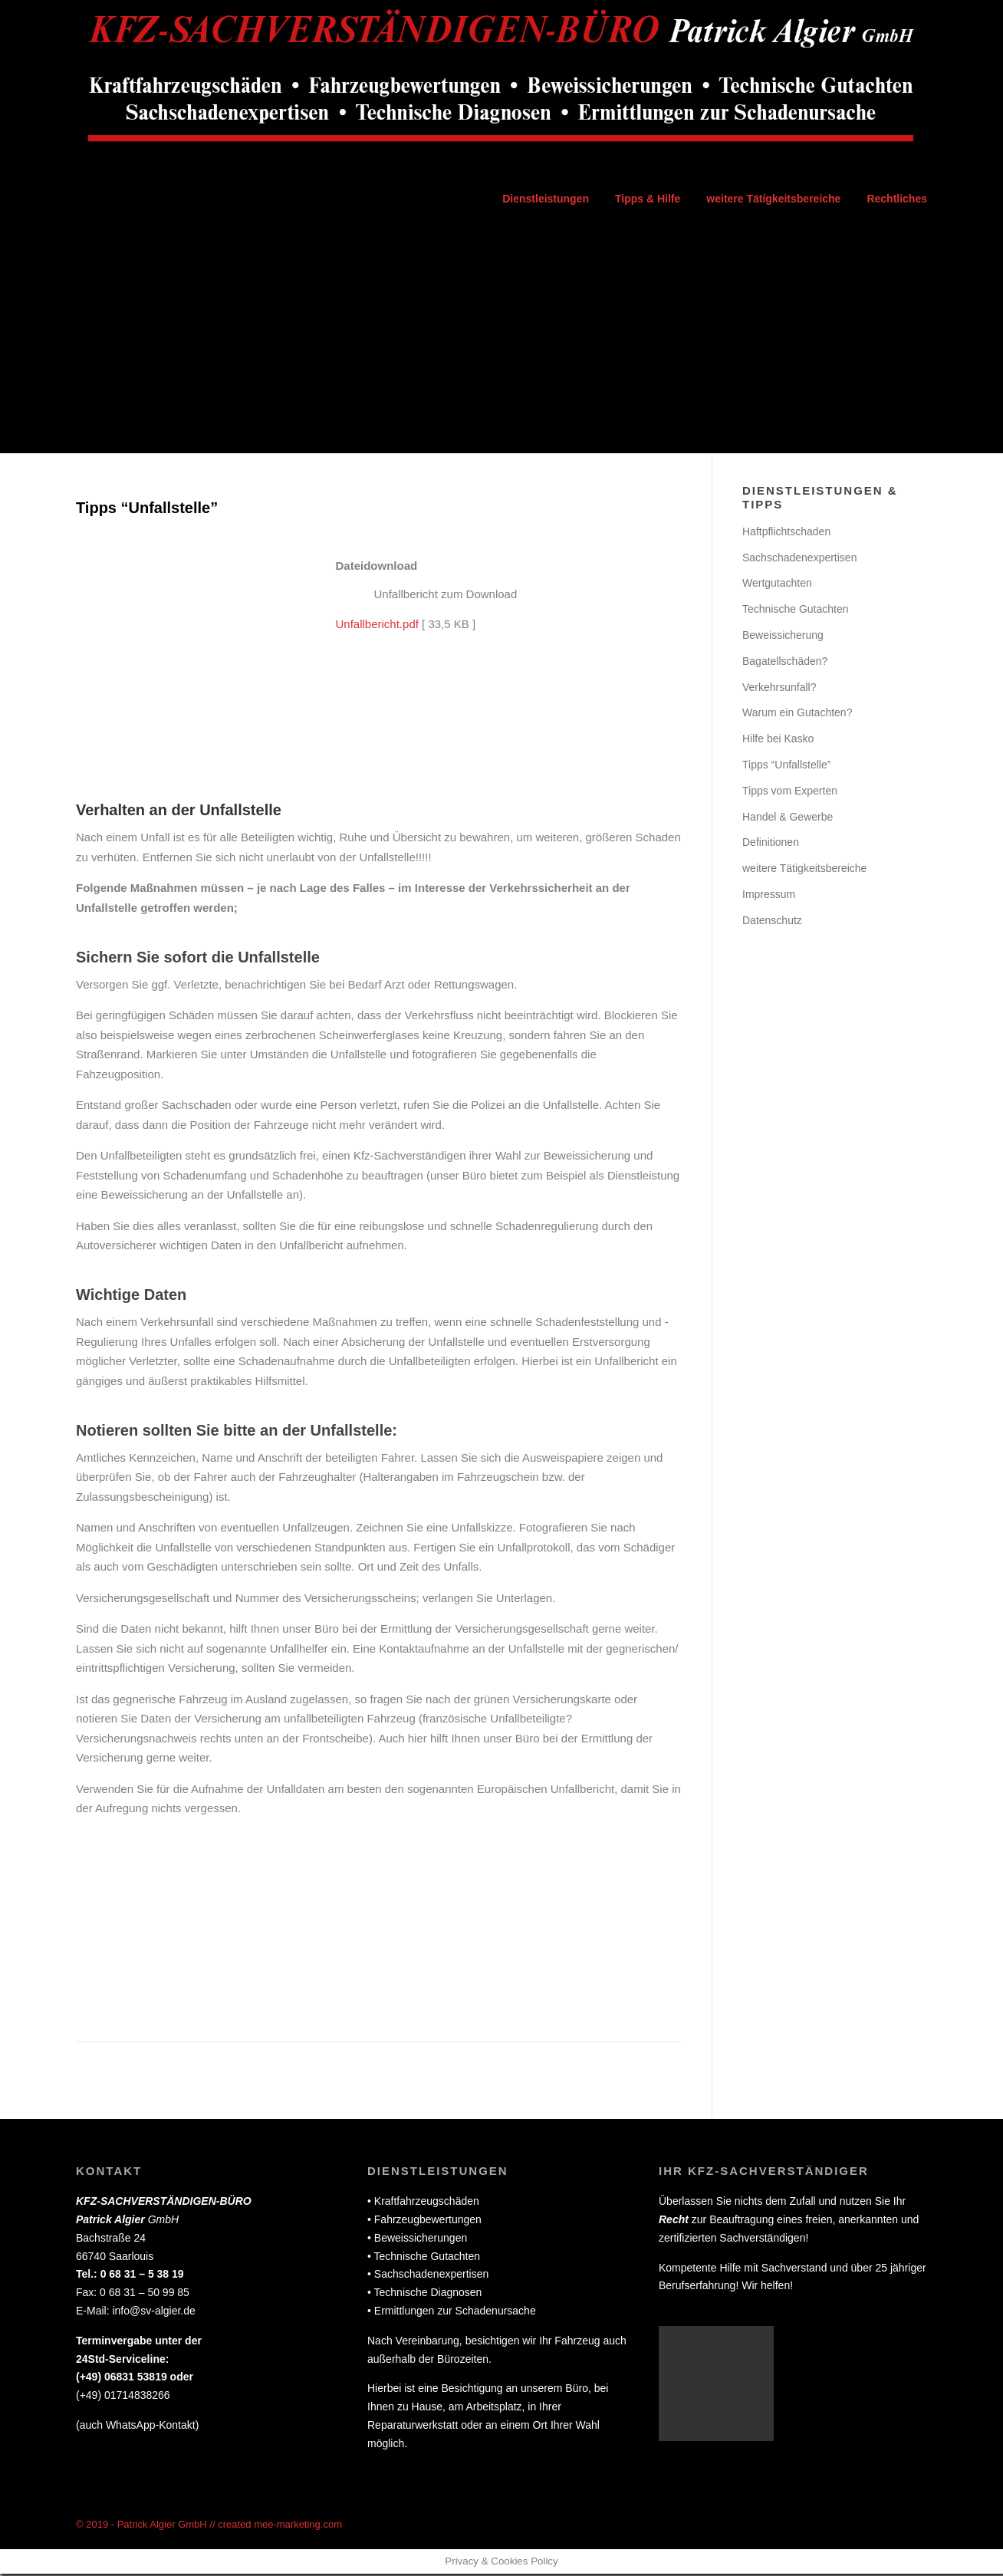  Describe the element at coordinates (779, 689) in the screenshot. I see `Verkehrsunfall?` at that location.